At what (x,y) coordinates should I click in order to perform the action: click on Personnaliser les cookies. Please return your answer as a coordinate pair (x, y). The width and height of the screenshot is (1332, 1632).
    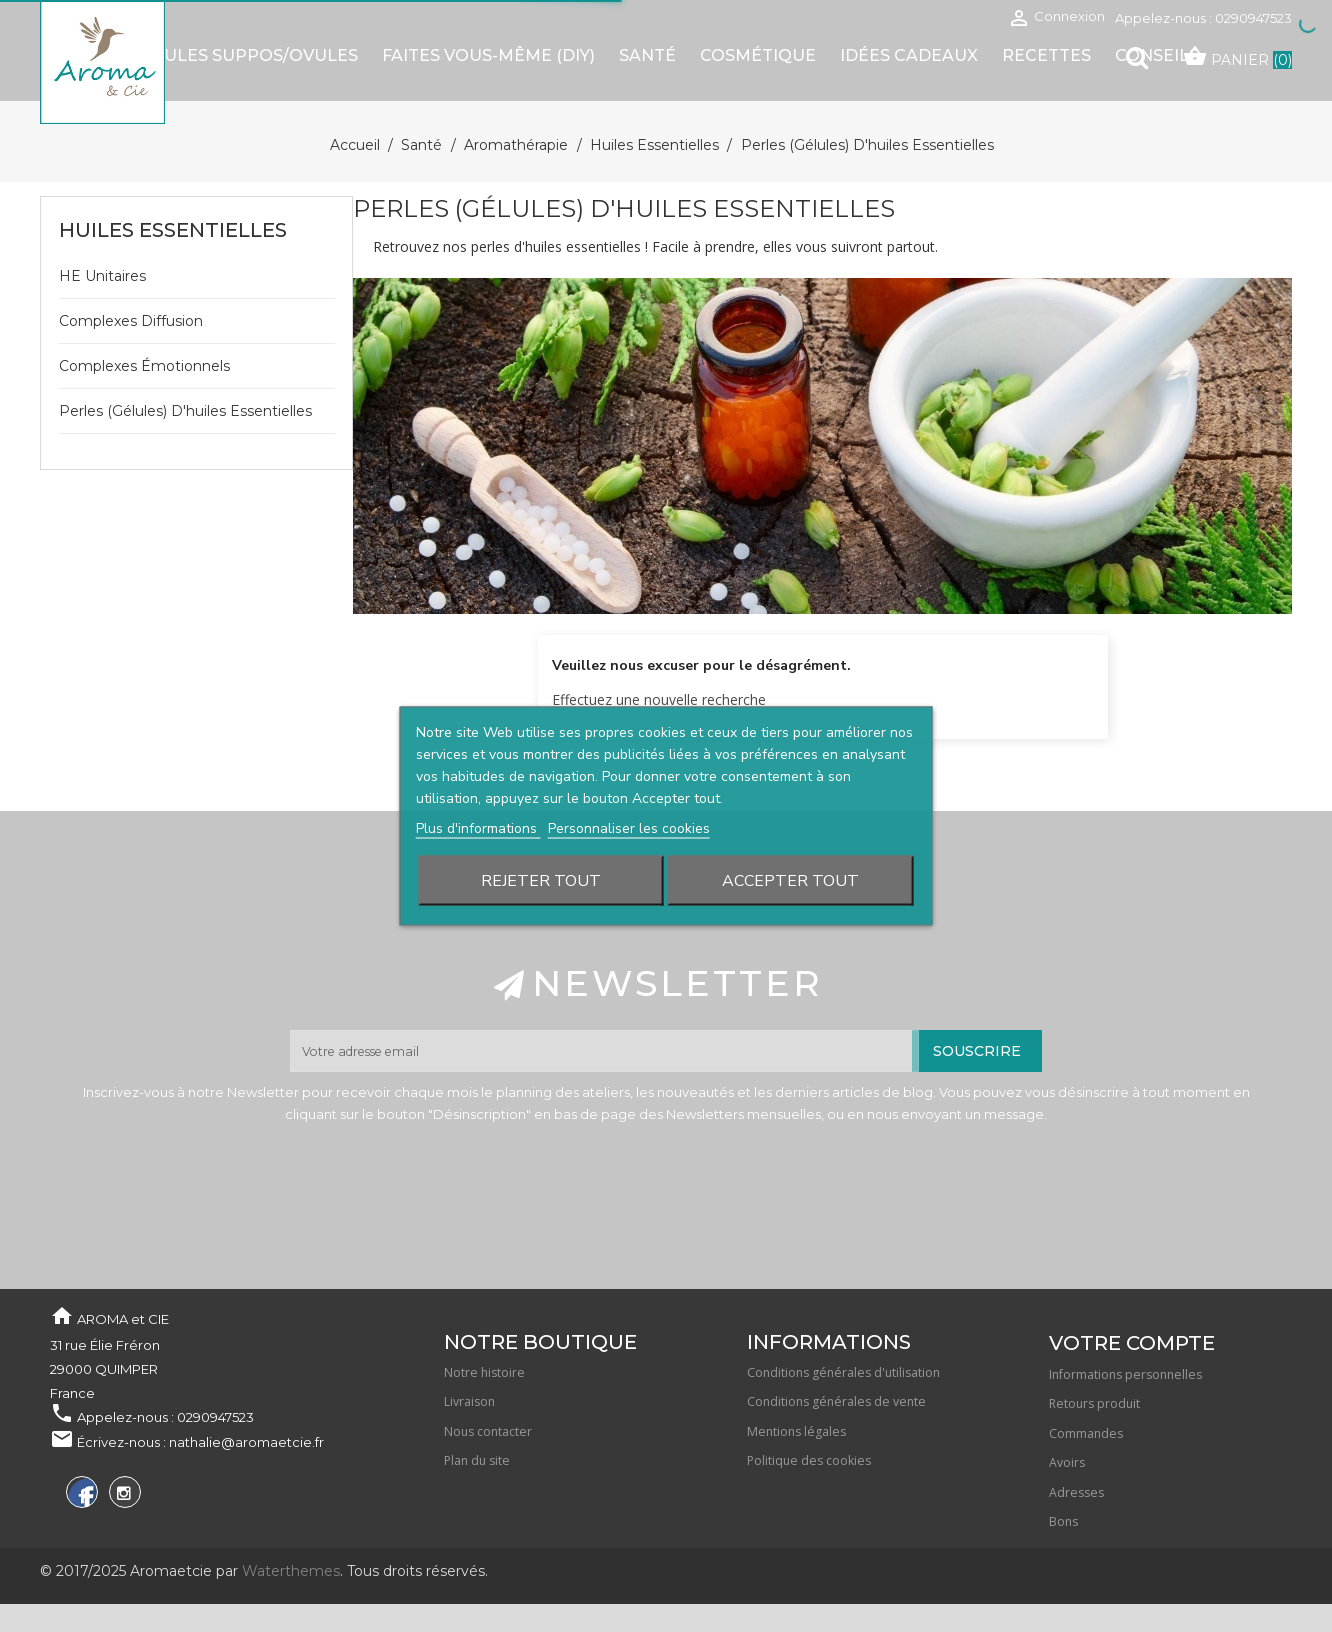
    Looking at the image, I should click on (629, 828).